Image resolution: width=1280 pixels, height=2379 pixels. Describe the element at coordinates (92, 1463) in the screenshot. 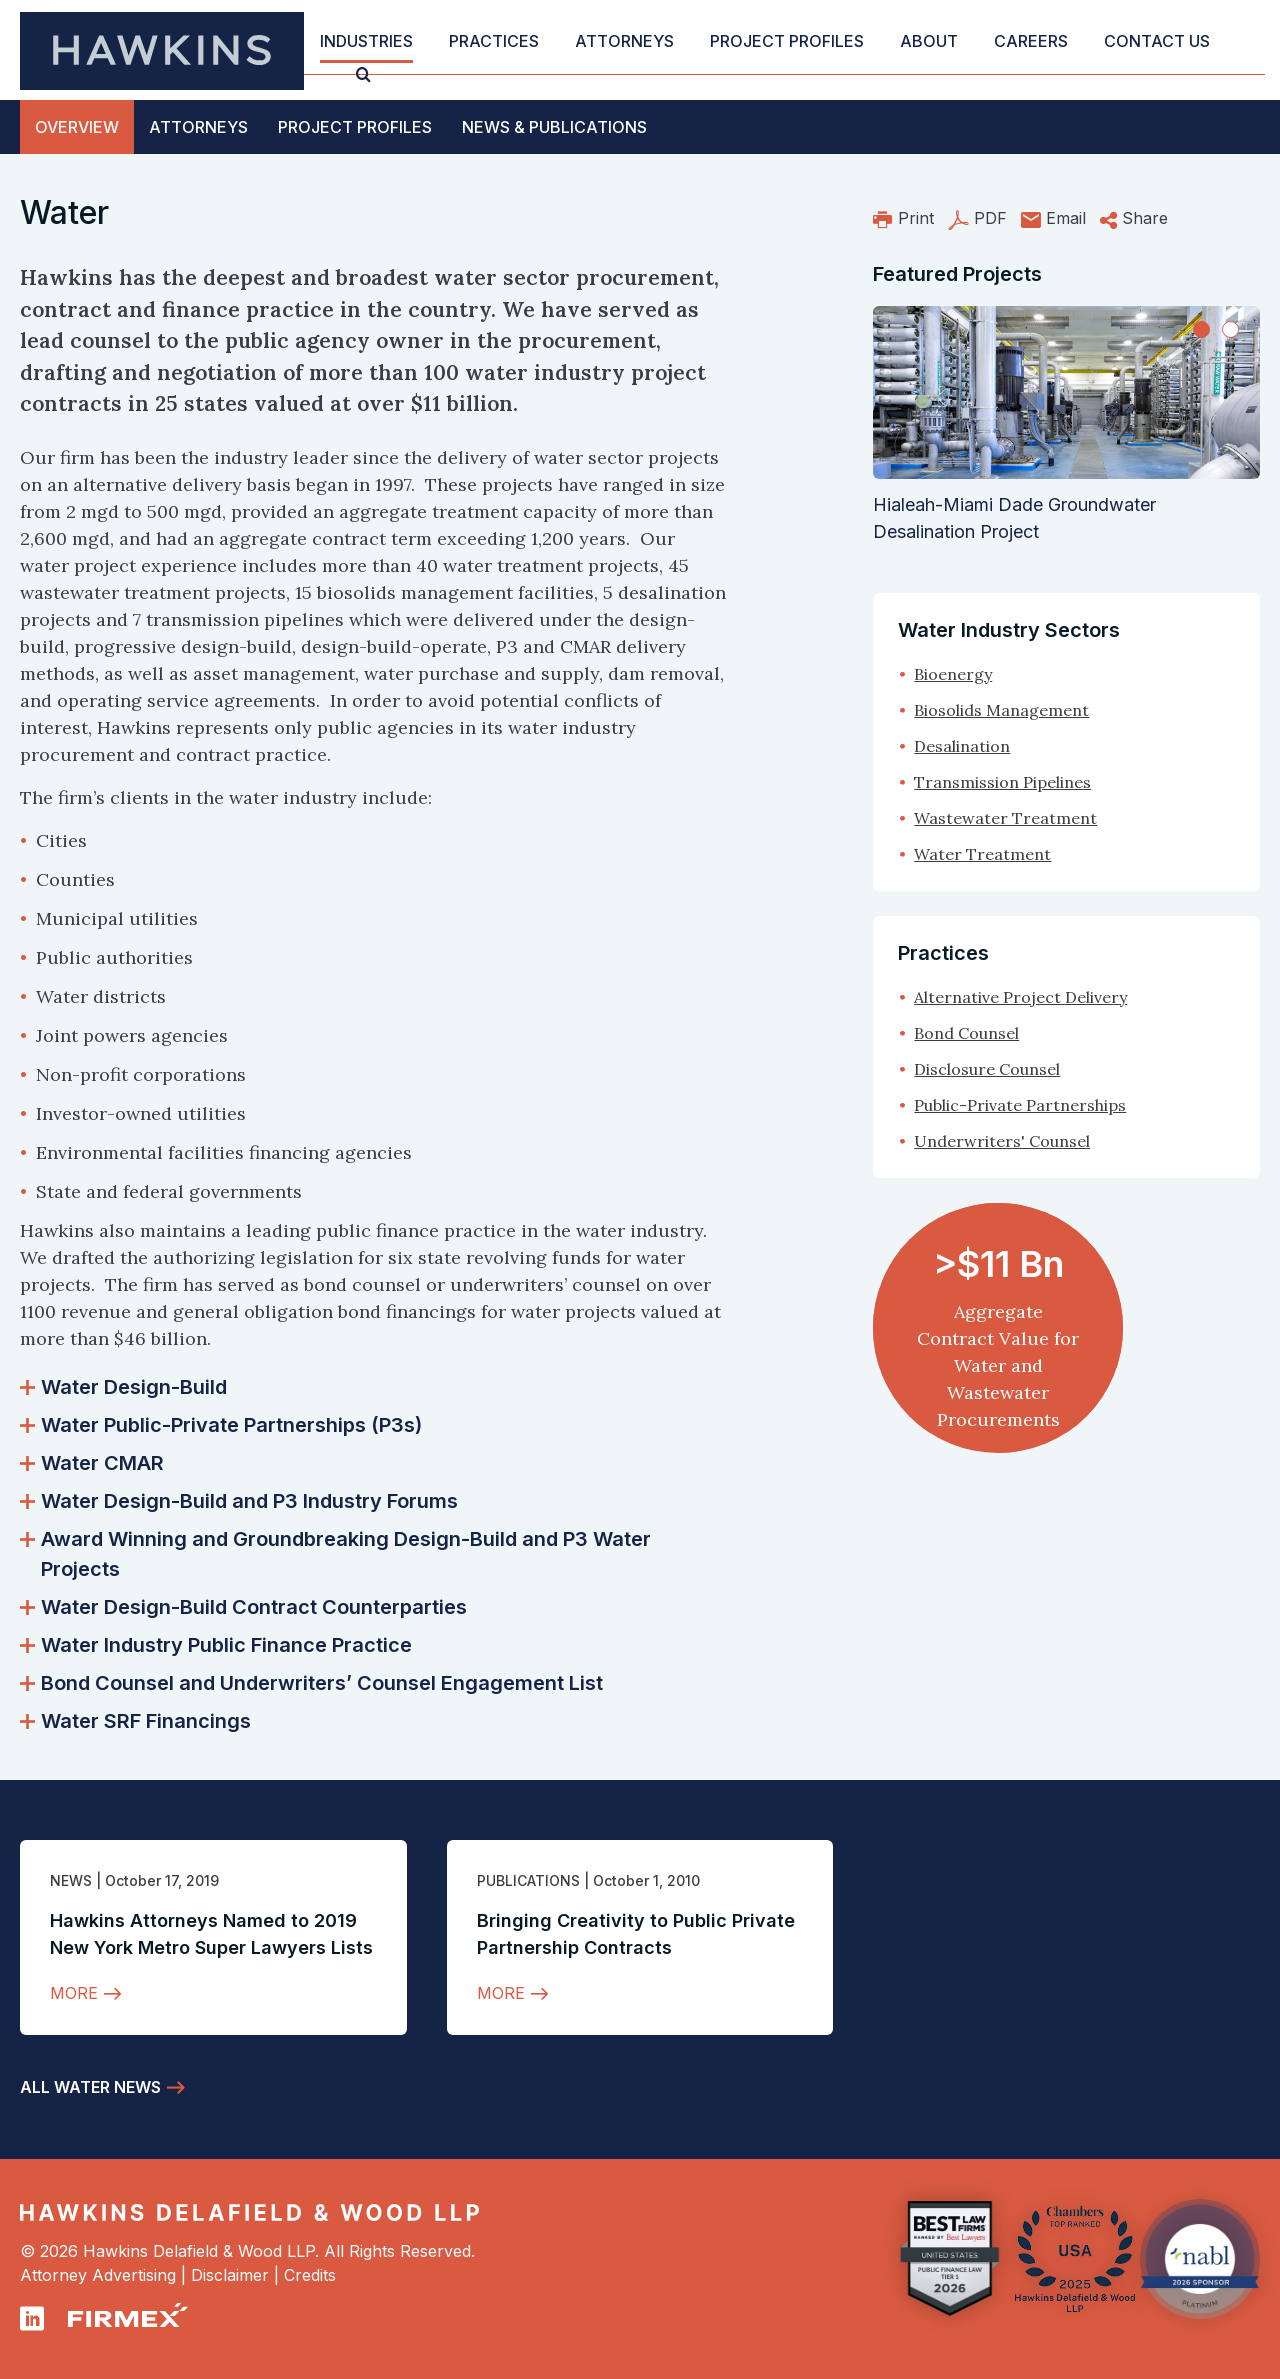

I see `Water CMAR` at that location.